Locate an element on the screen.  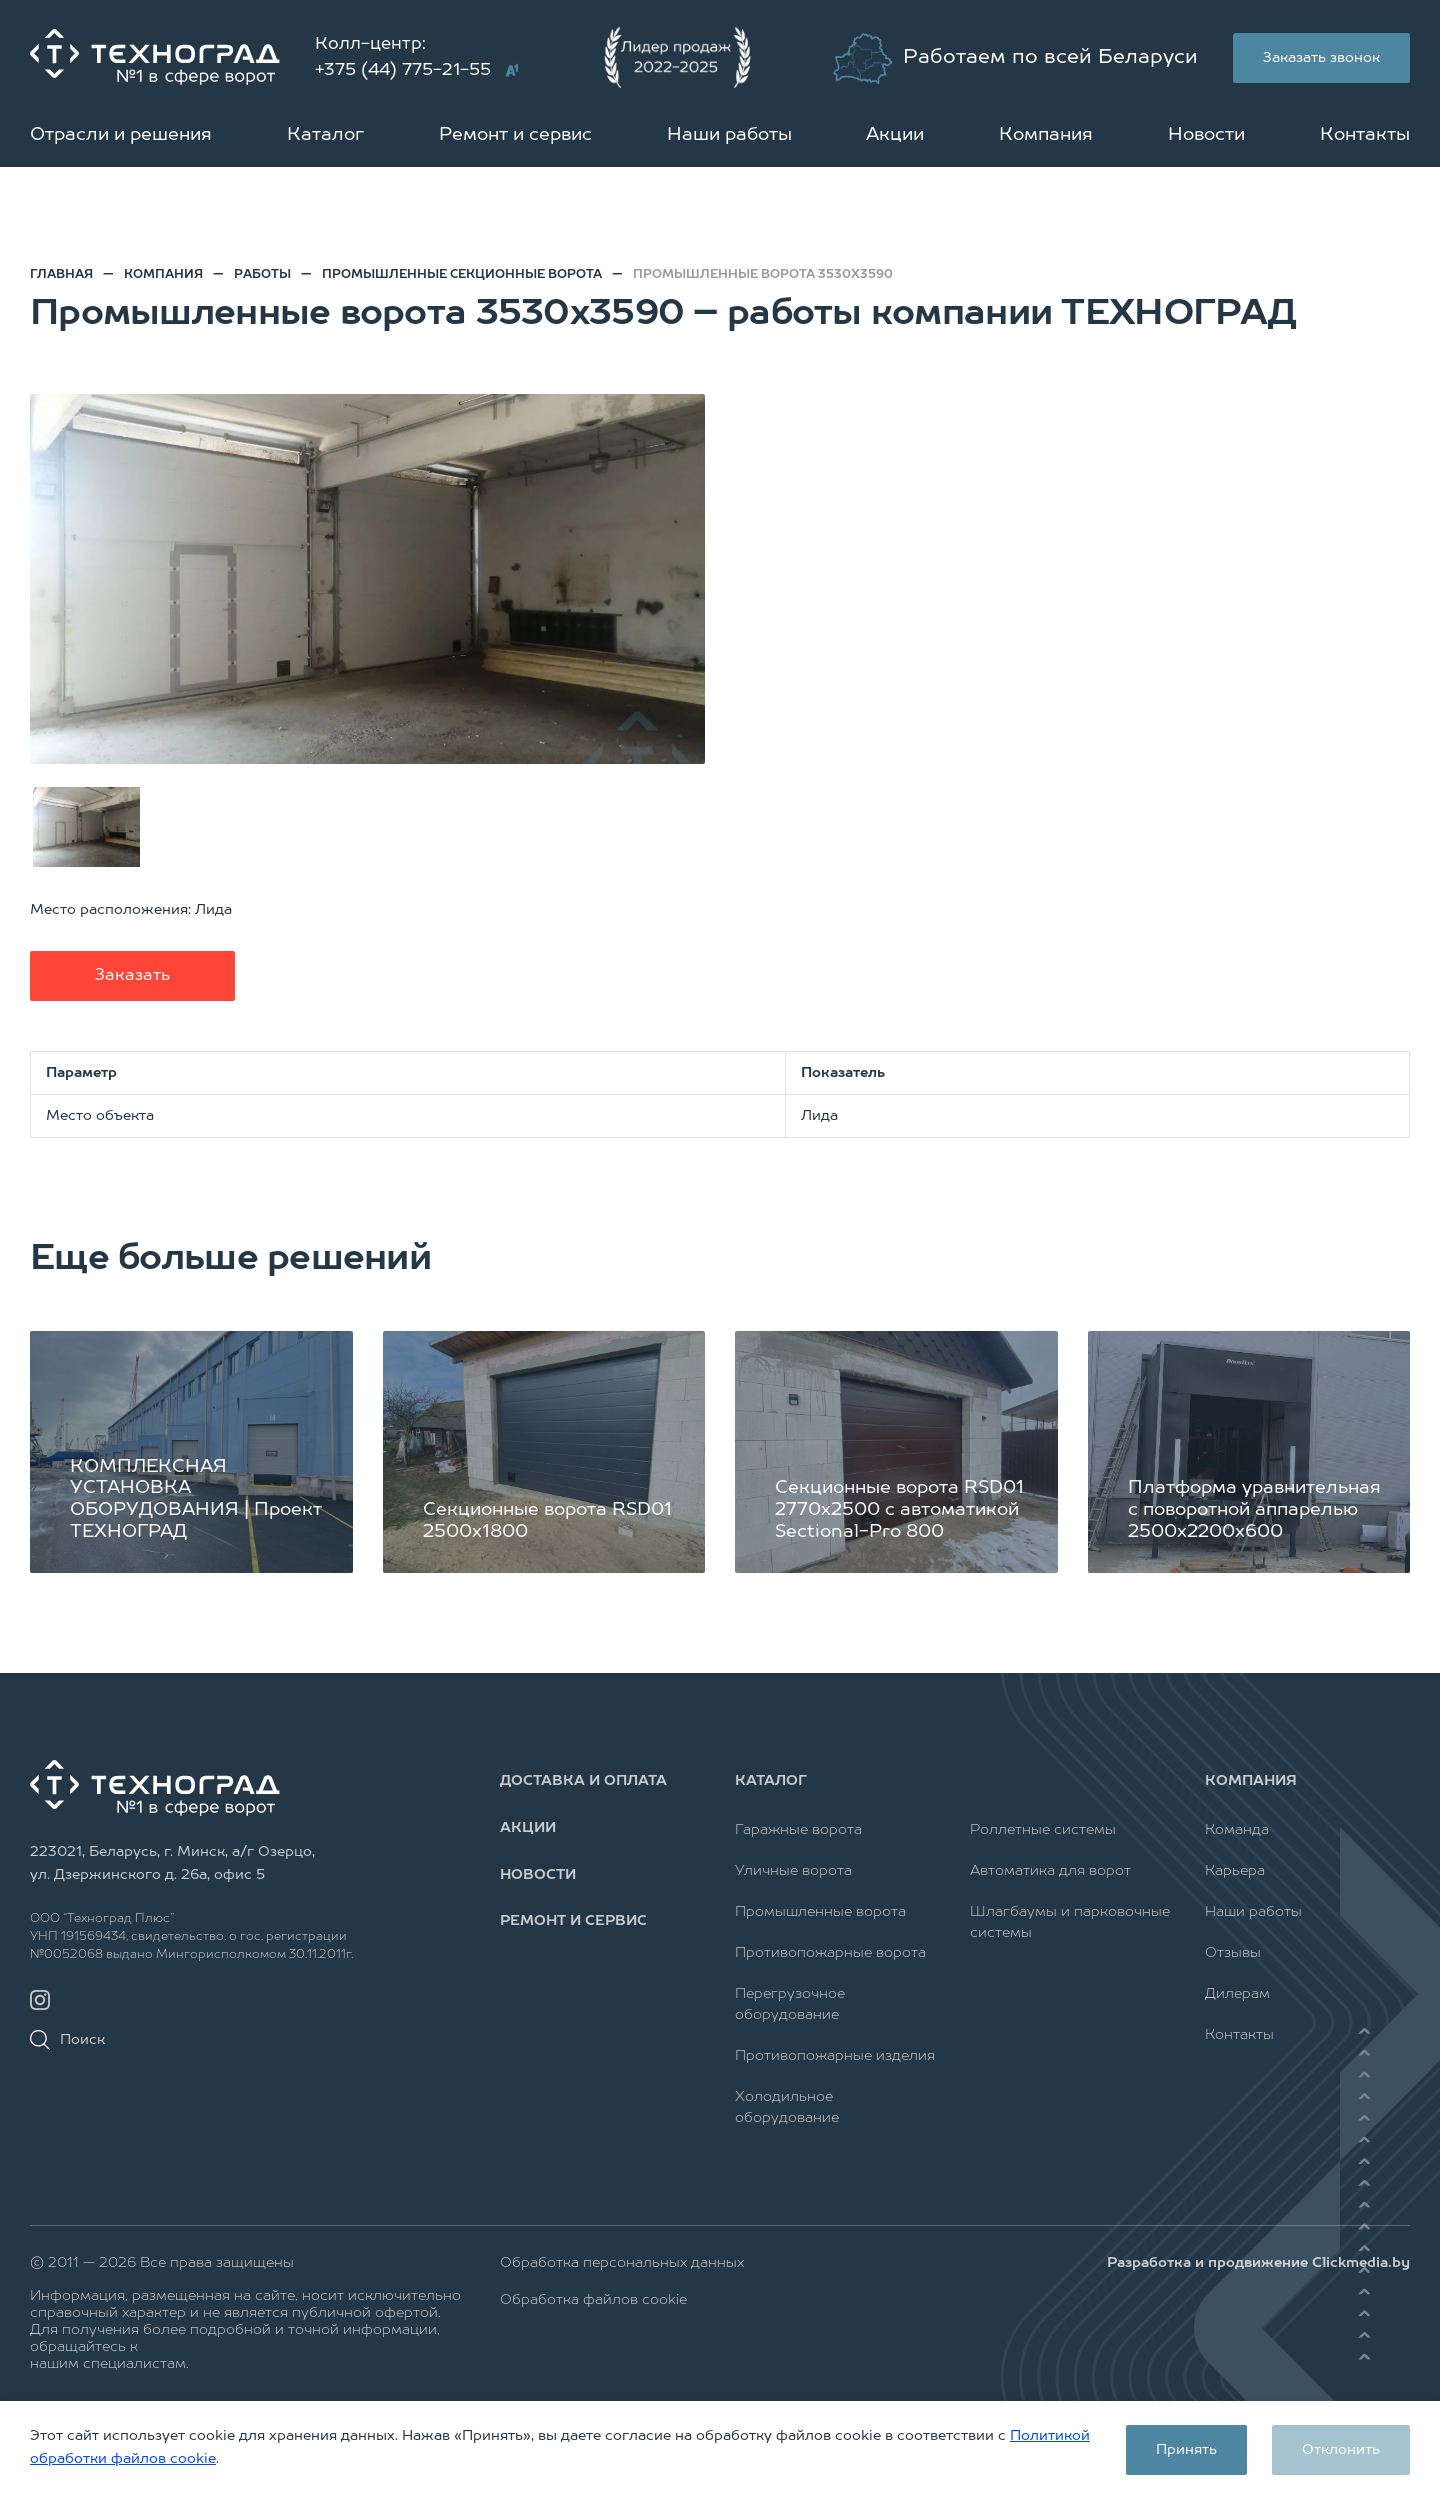
Автоматика для ворот is located at coordinates (1050, 1871).